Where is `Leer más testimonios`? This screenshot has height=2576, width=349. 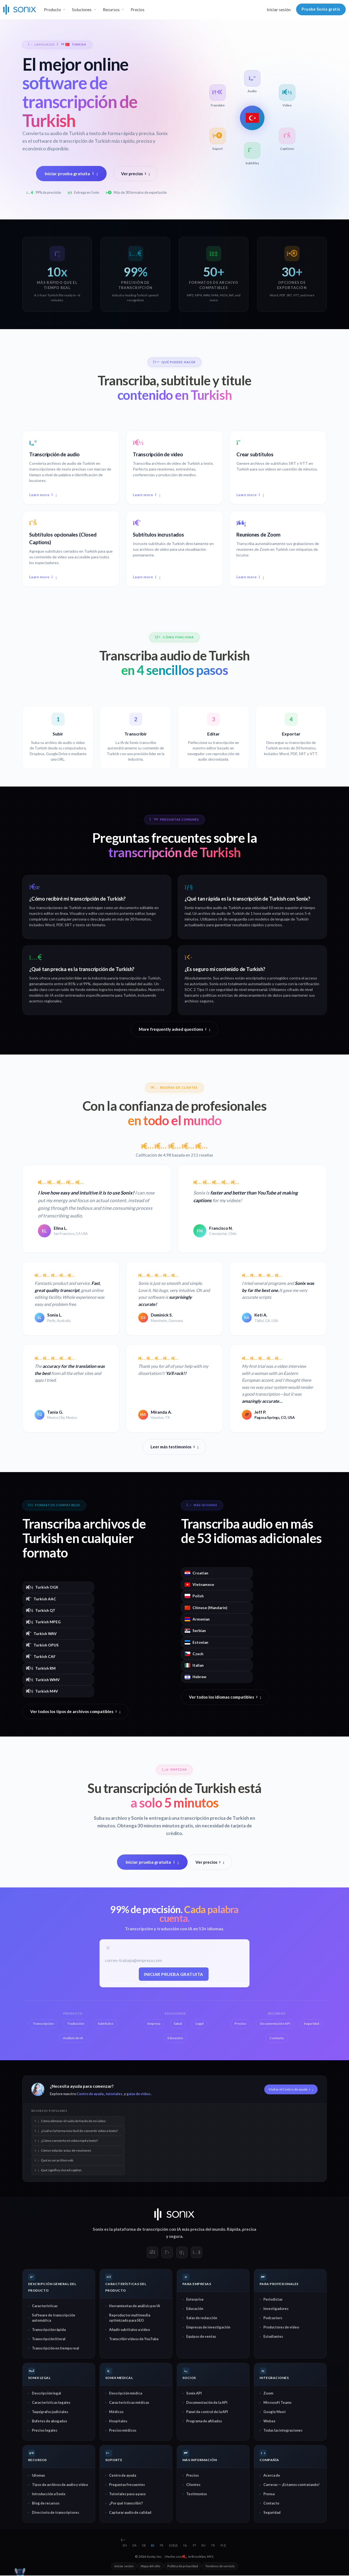
Leer más testimonios is located at coordinates (174, 1447).